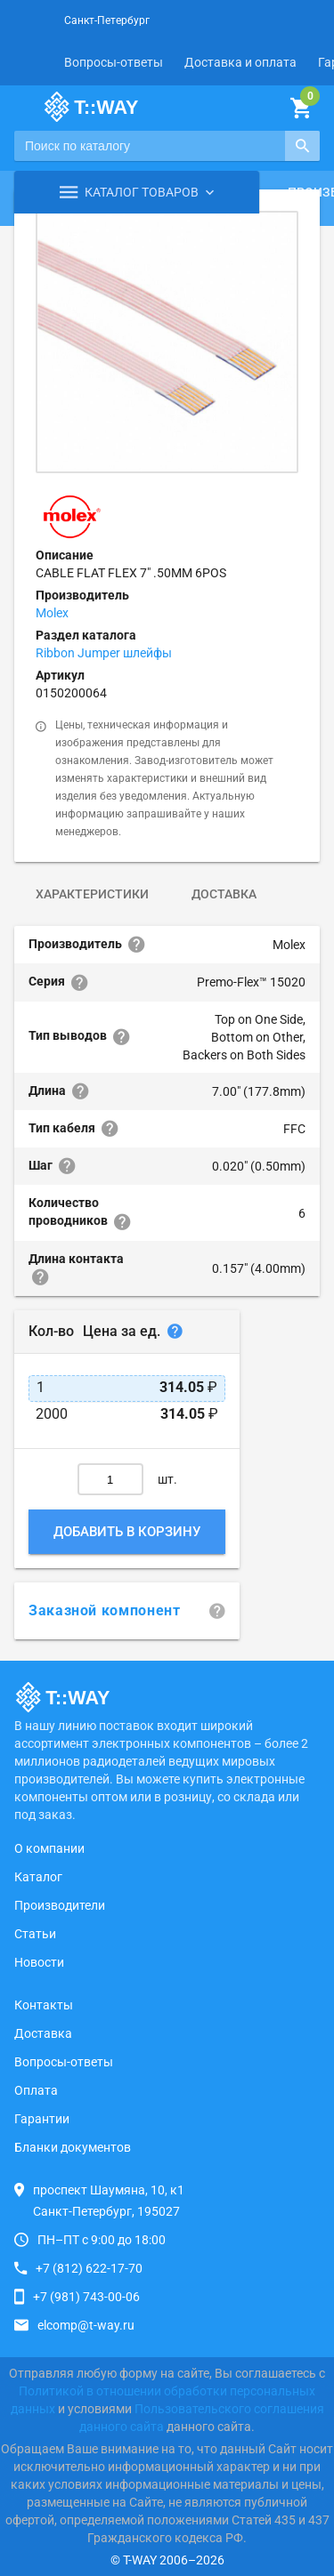 The image size is (334, 2576). I want to click on Доставка, so click(224, 894).